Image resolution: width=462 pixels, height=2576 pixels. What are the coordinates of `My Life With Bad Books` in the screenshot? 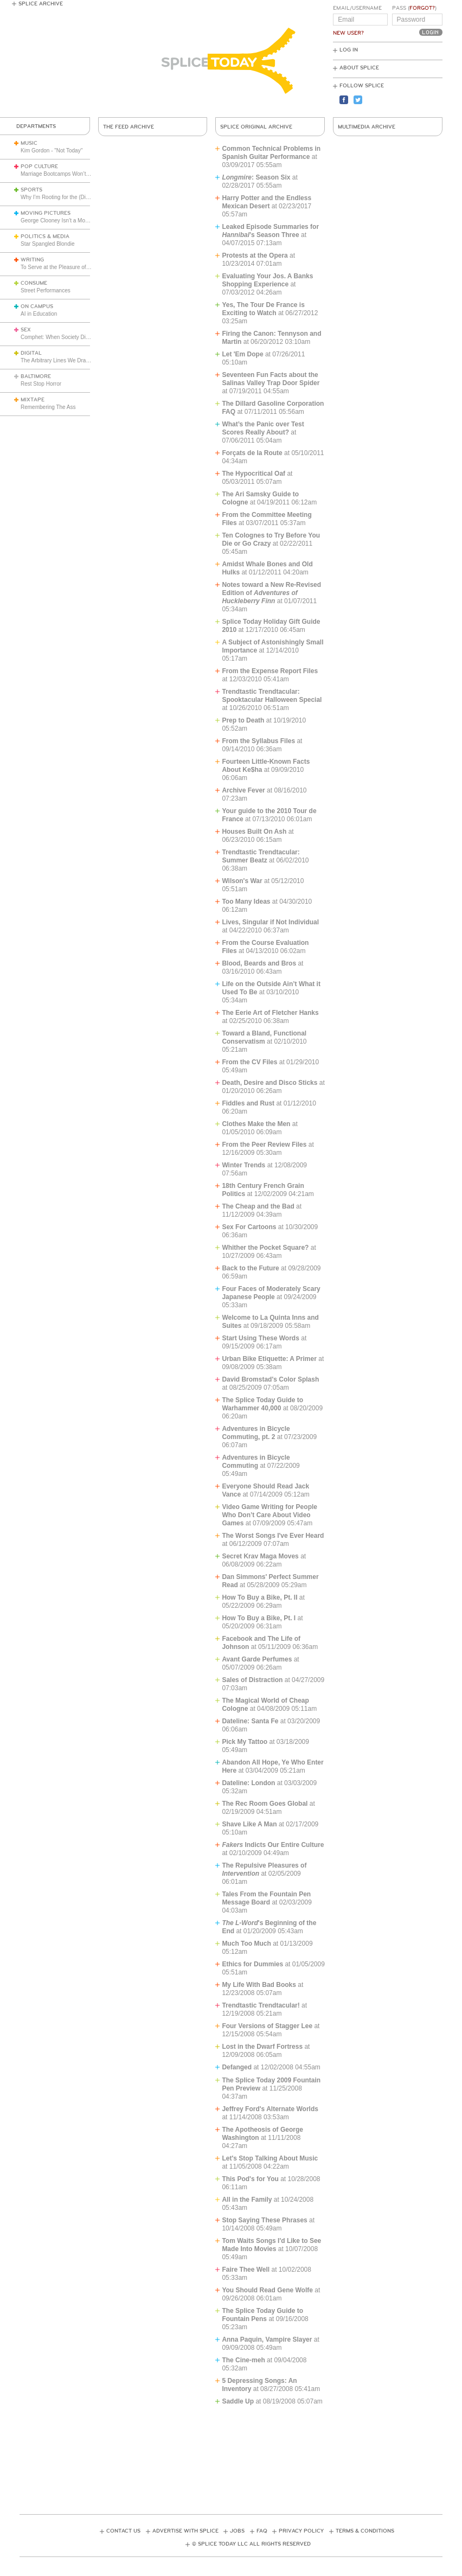 It's located at (259, 1985).